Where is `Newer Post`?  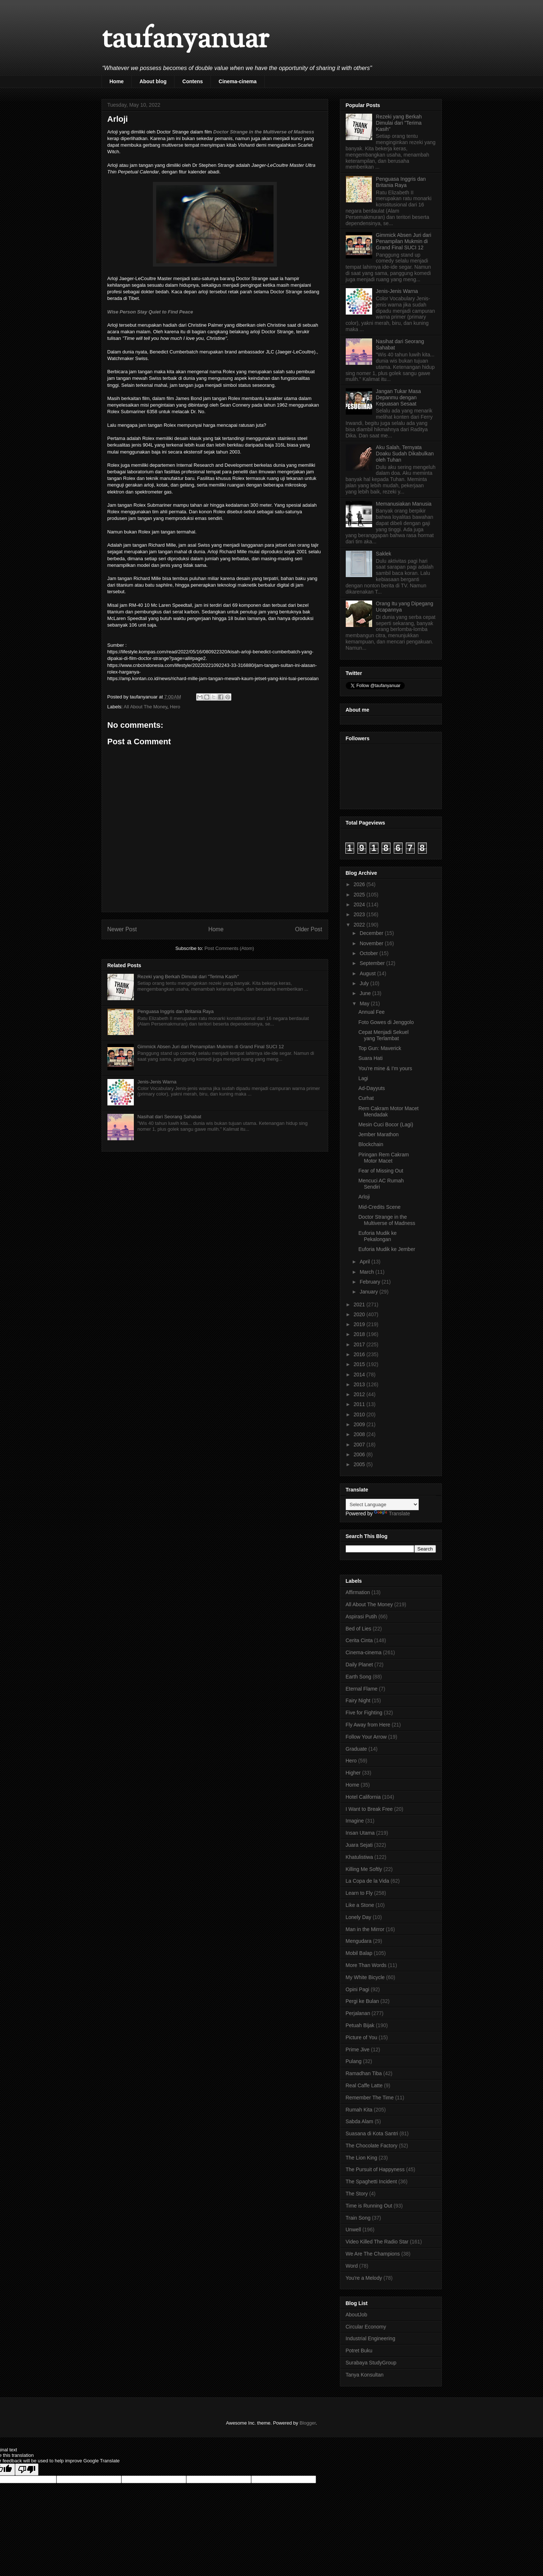
Newer Post is located at coordinates (122, 929).